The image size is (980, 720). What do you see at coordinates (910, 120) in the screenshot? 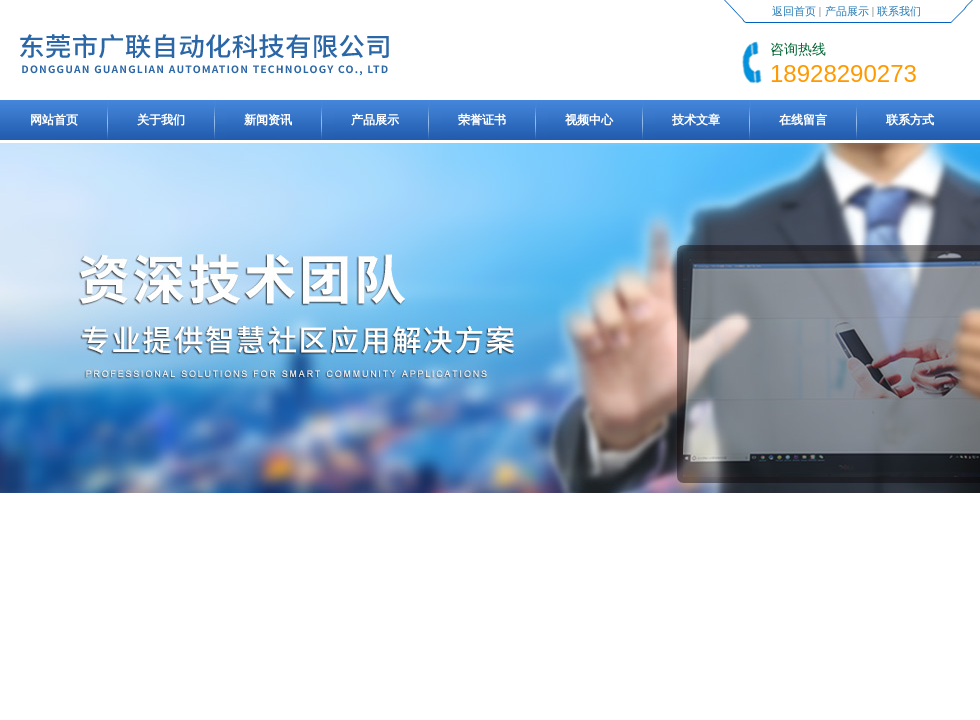
I see `联系方式` at bounding box center [910, 120].